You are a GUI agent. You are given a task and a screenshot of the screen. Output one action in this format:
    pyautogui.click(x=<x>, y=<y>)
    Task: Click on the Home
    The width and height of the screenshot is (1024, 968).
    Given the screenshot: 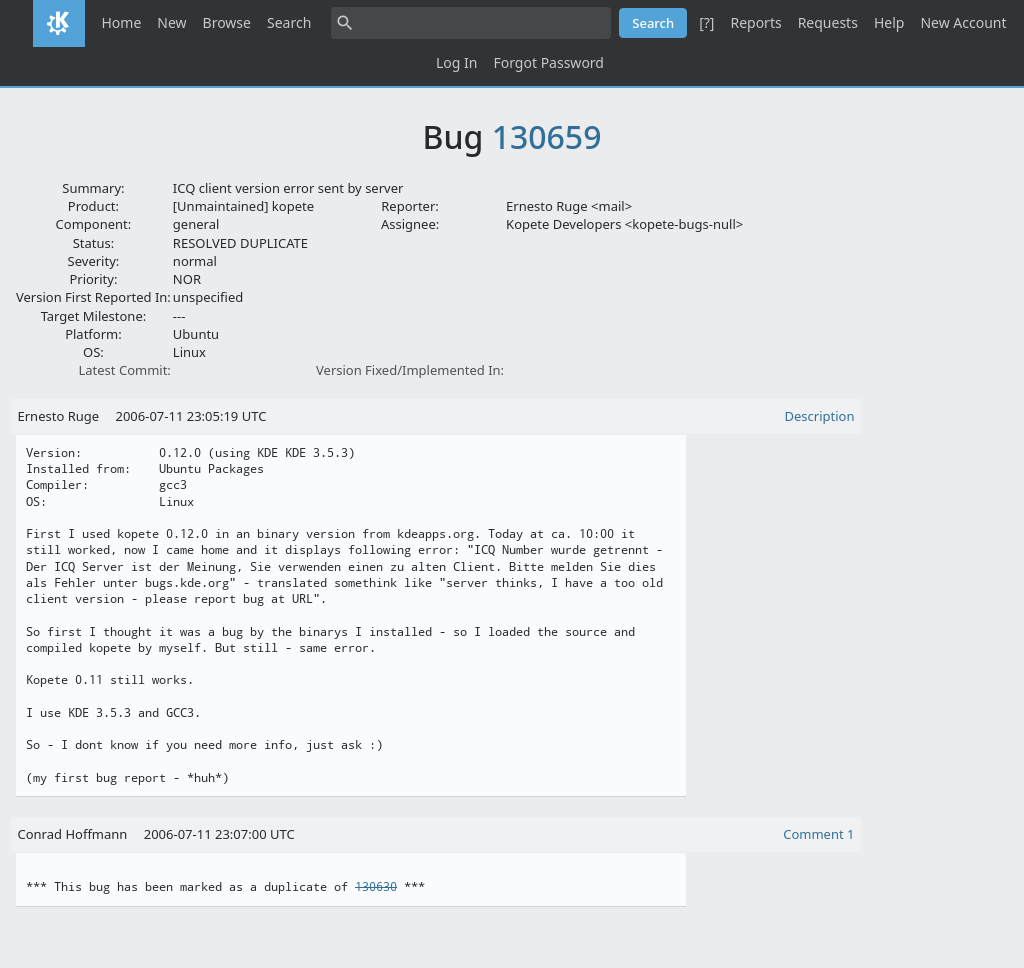 What is the action you would take?
    pyautogui.click(x=121, y=22)
    